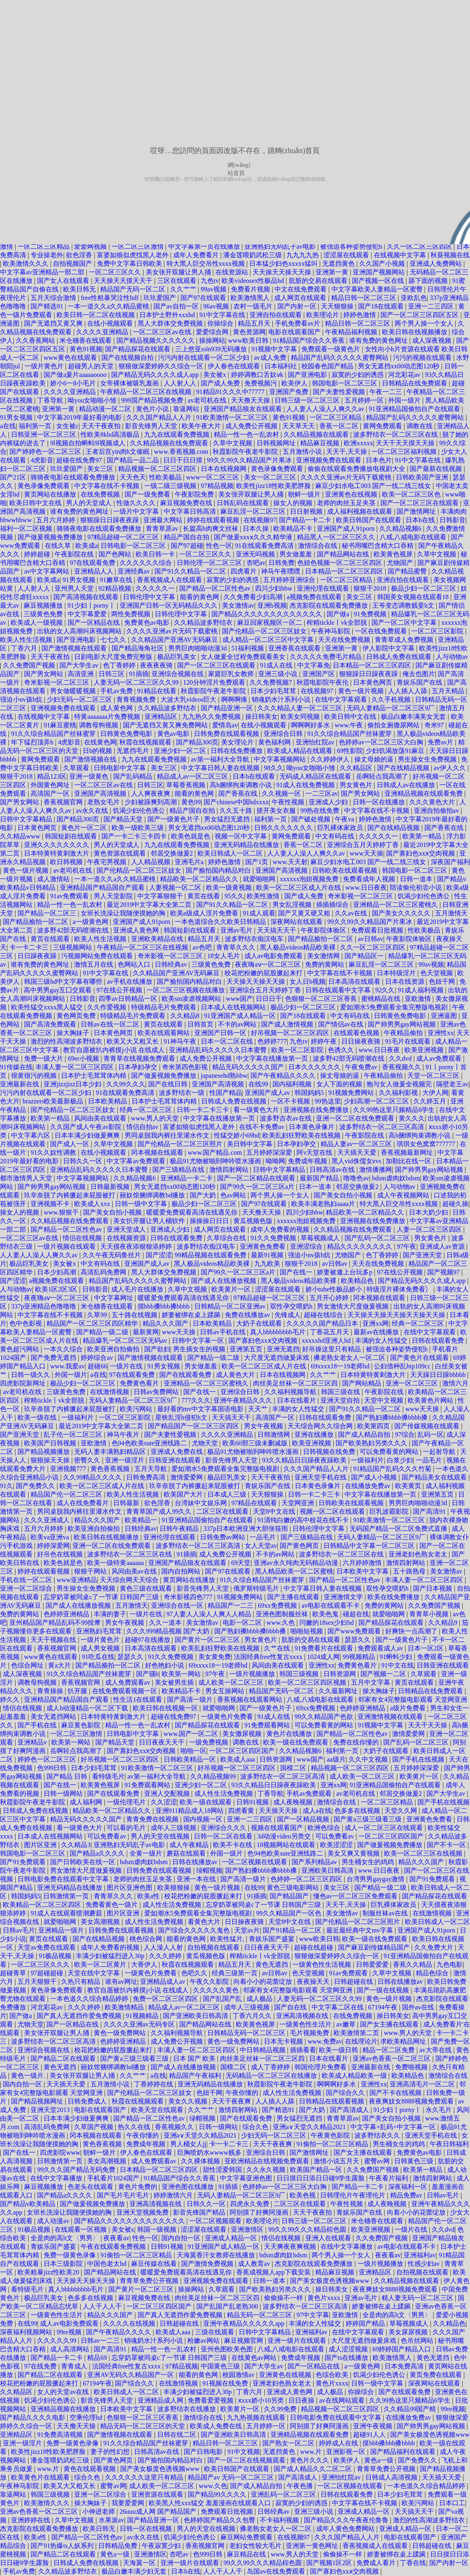 This screenshot has height=2576, width=470. Describe the element at coordinates (430, 1511) in the screenshot. I see `国产高清91` at that location.